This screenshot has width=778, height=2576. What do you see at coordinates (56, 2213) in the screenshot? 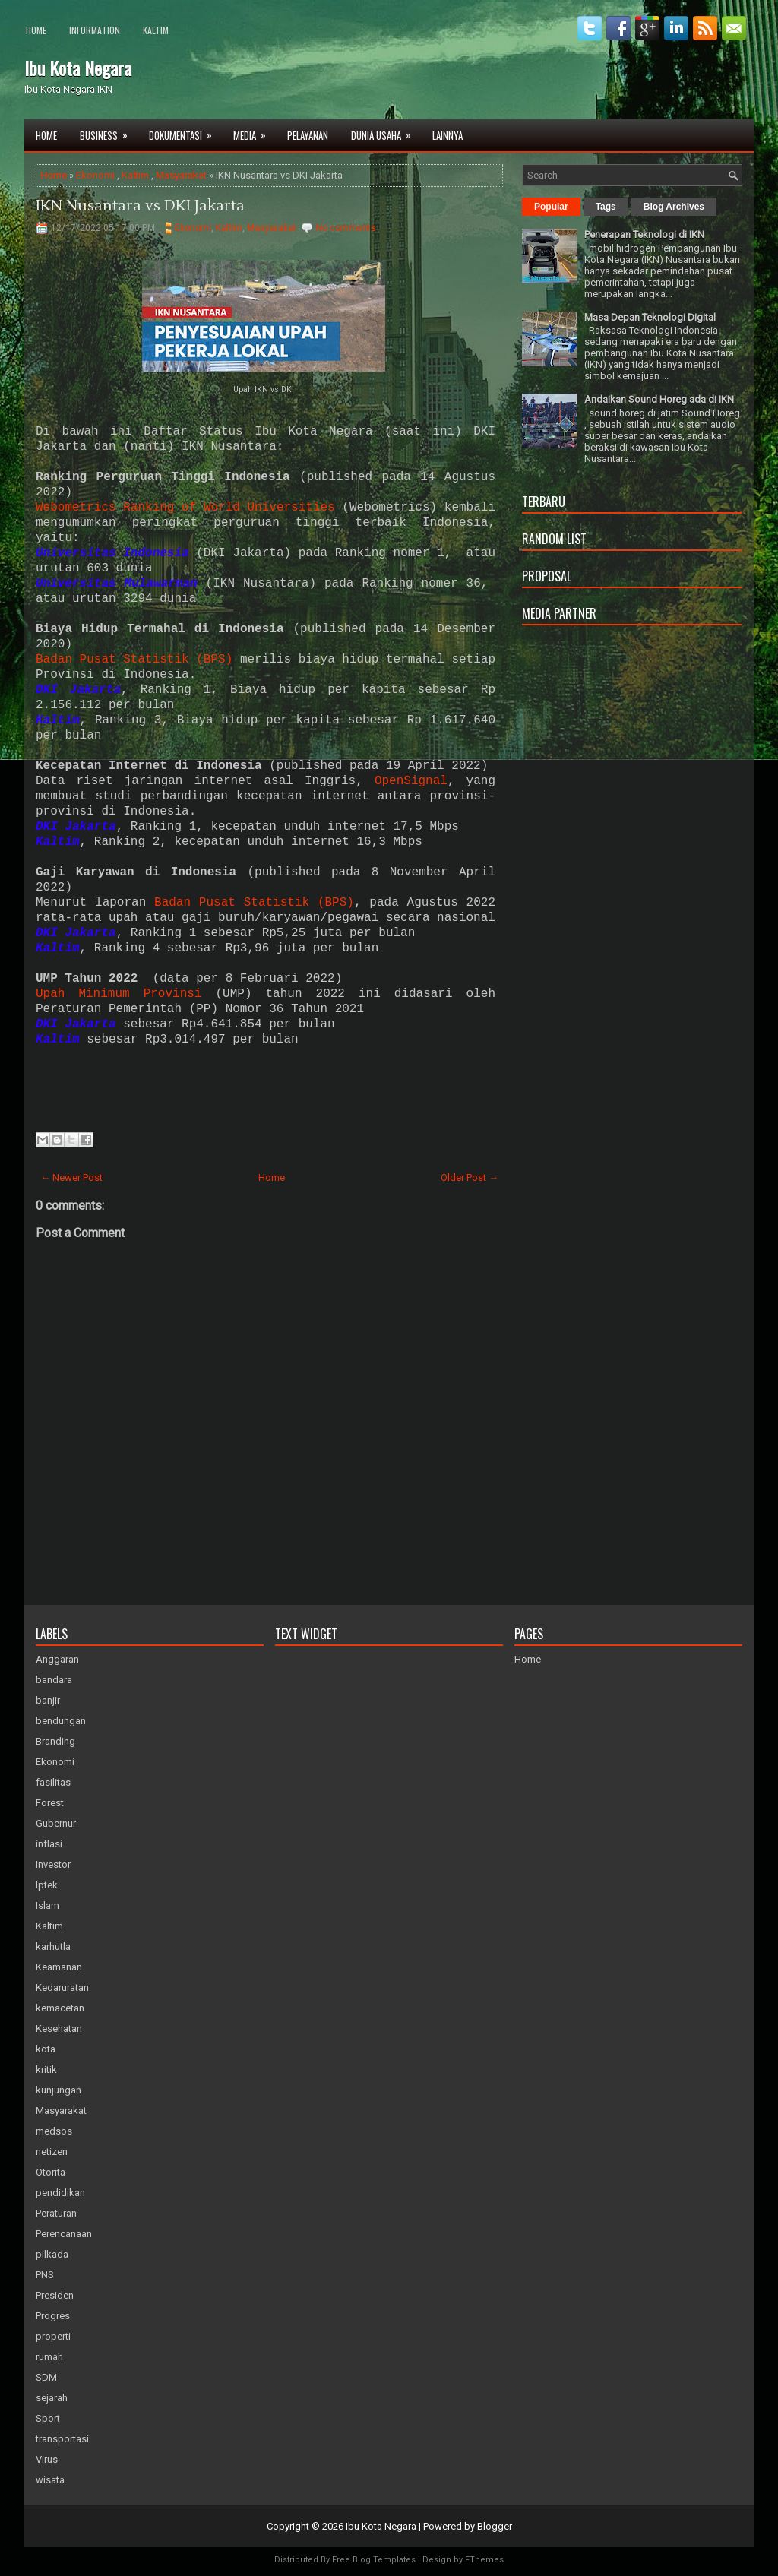
I see `Peraturan` at bounding box center [56, 2213].